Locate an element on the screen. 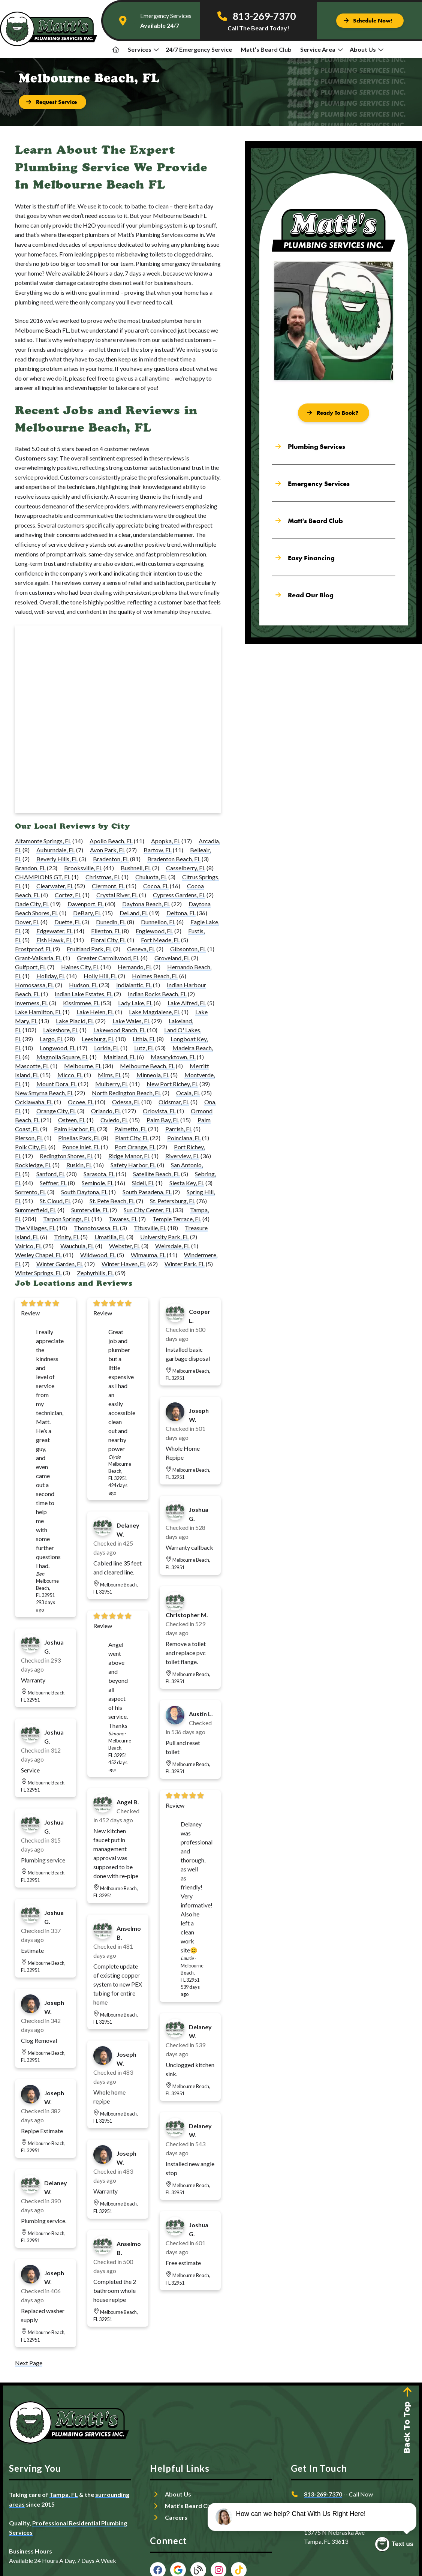 The height and width of the screenshot is (2576, 422). Sorrento, FL is located at coordinates (30, 1191).